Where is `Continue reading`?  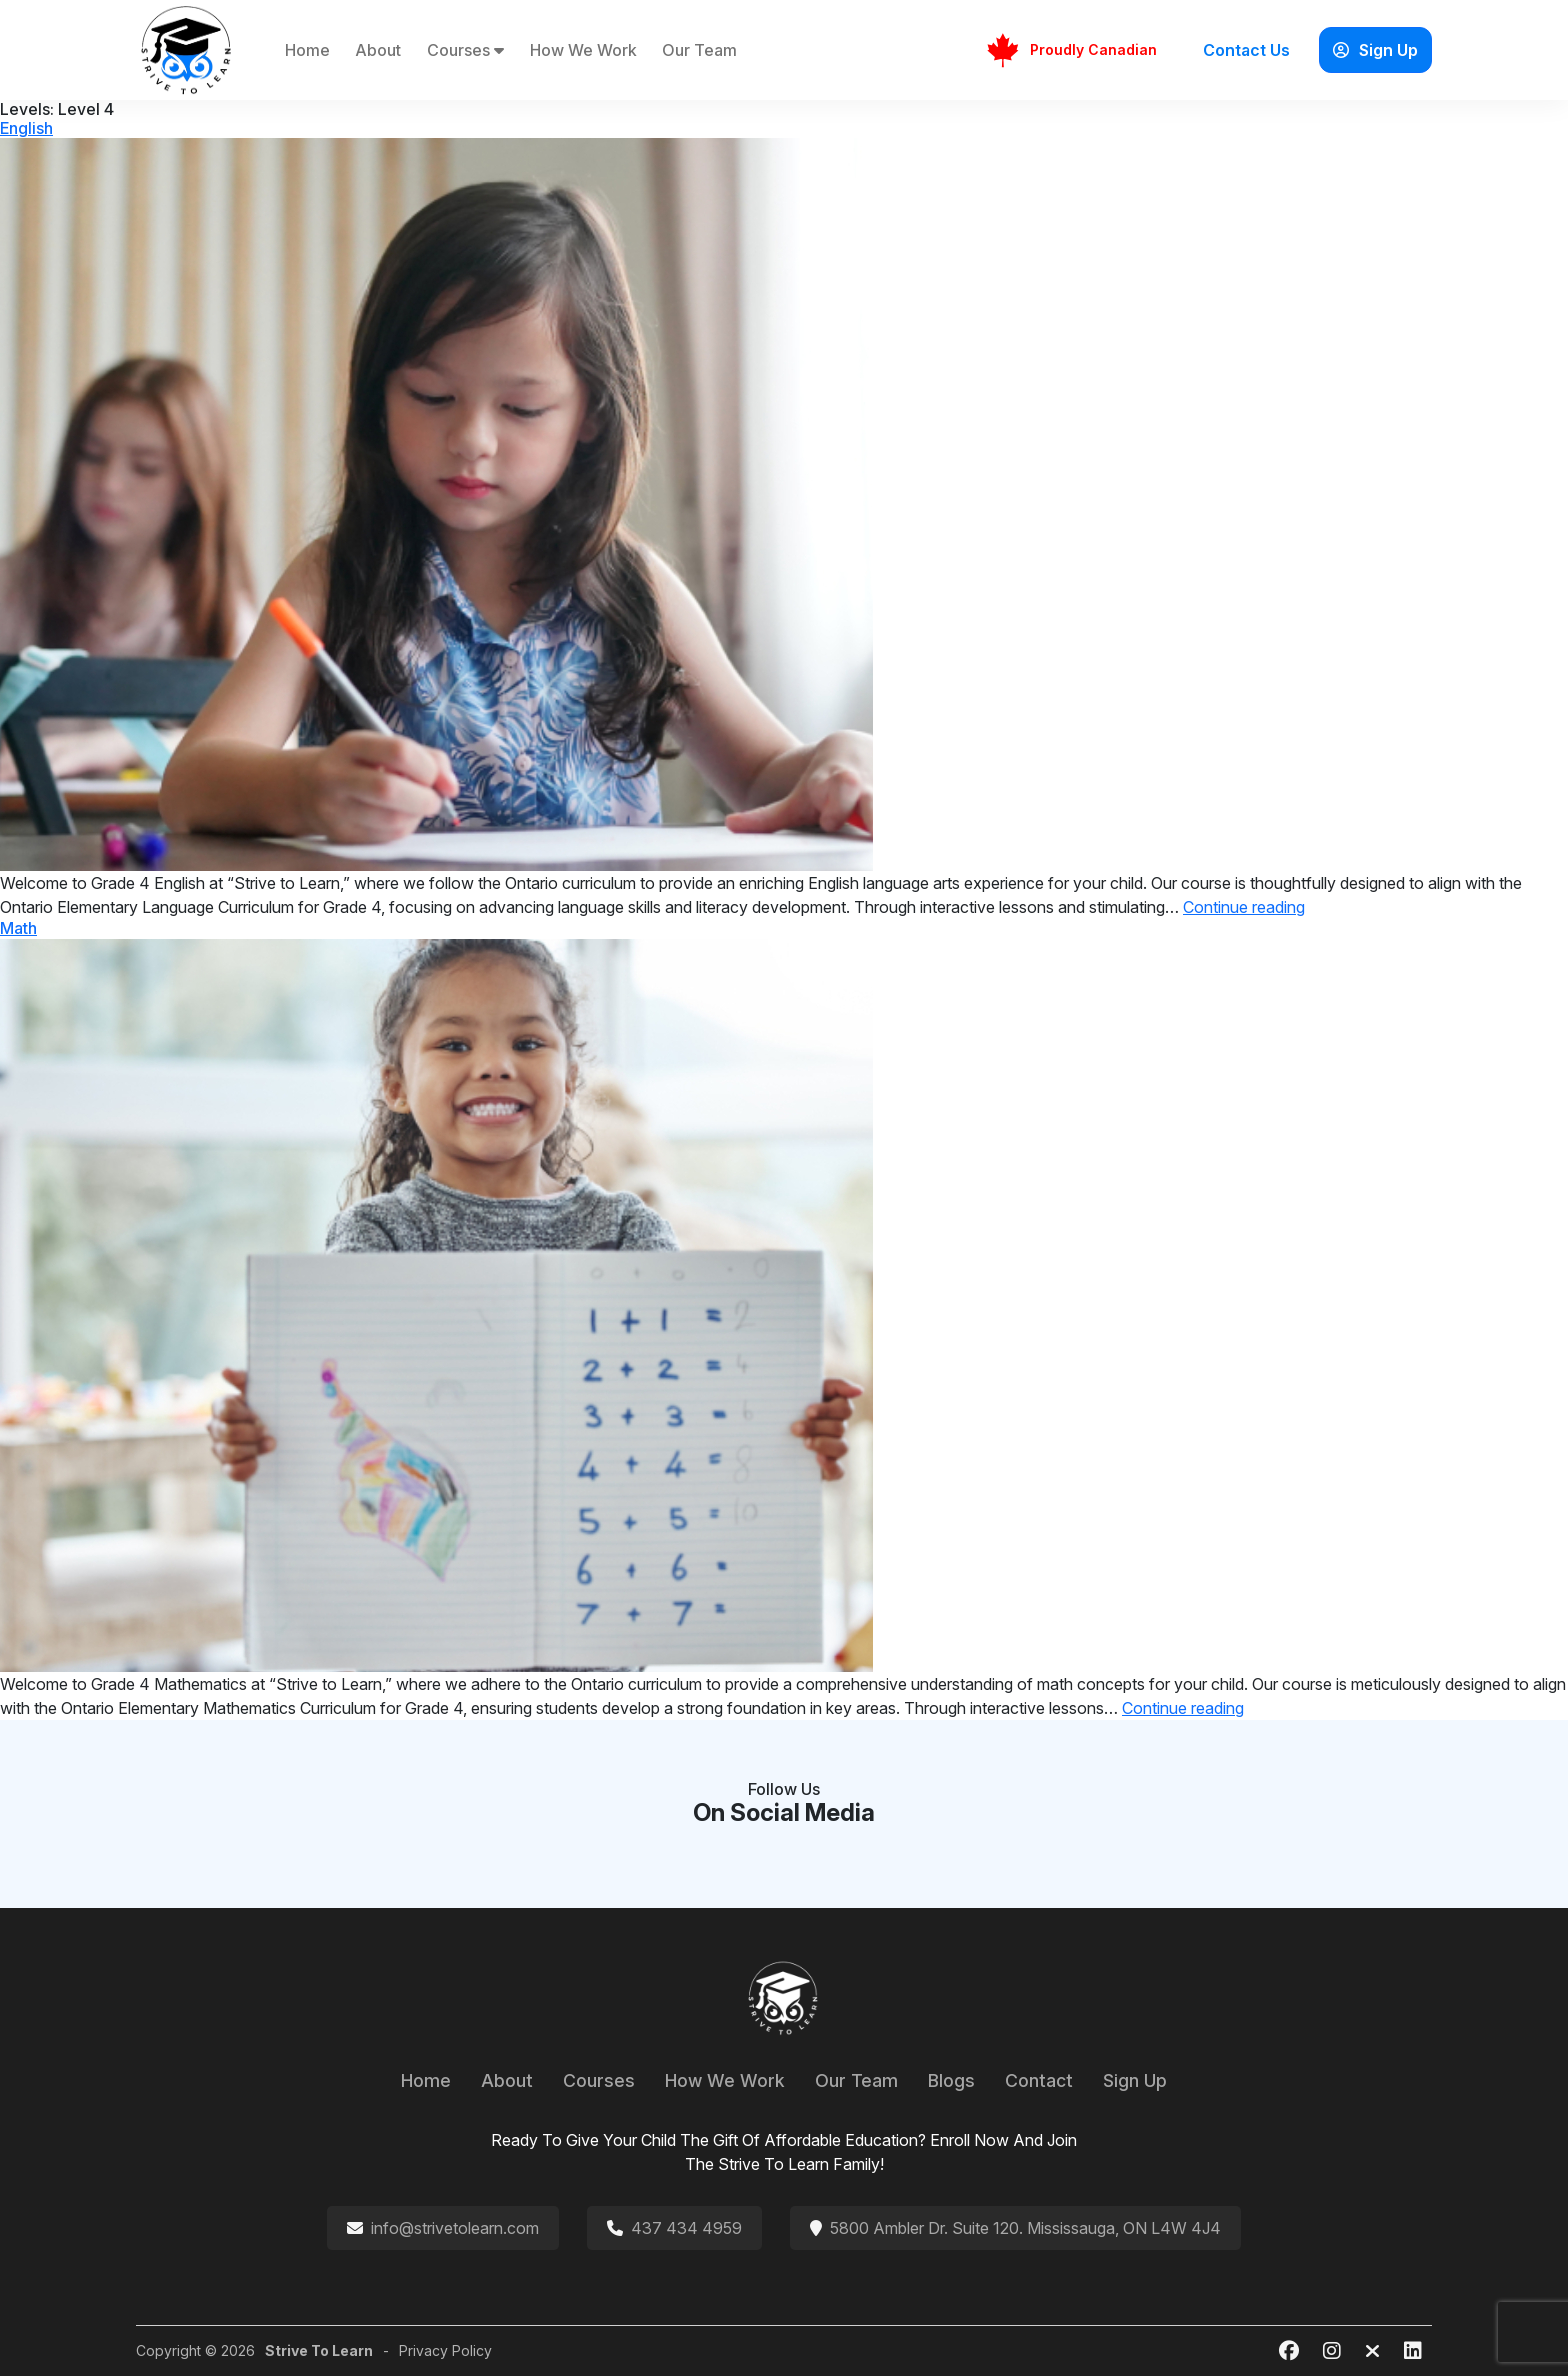 Continue reading is located at coordinates (1244, 907).